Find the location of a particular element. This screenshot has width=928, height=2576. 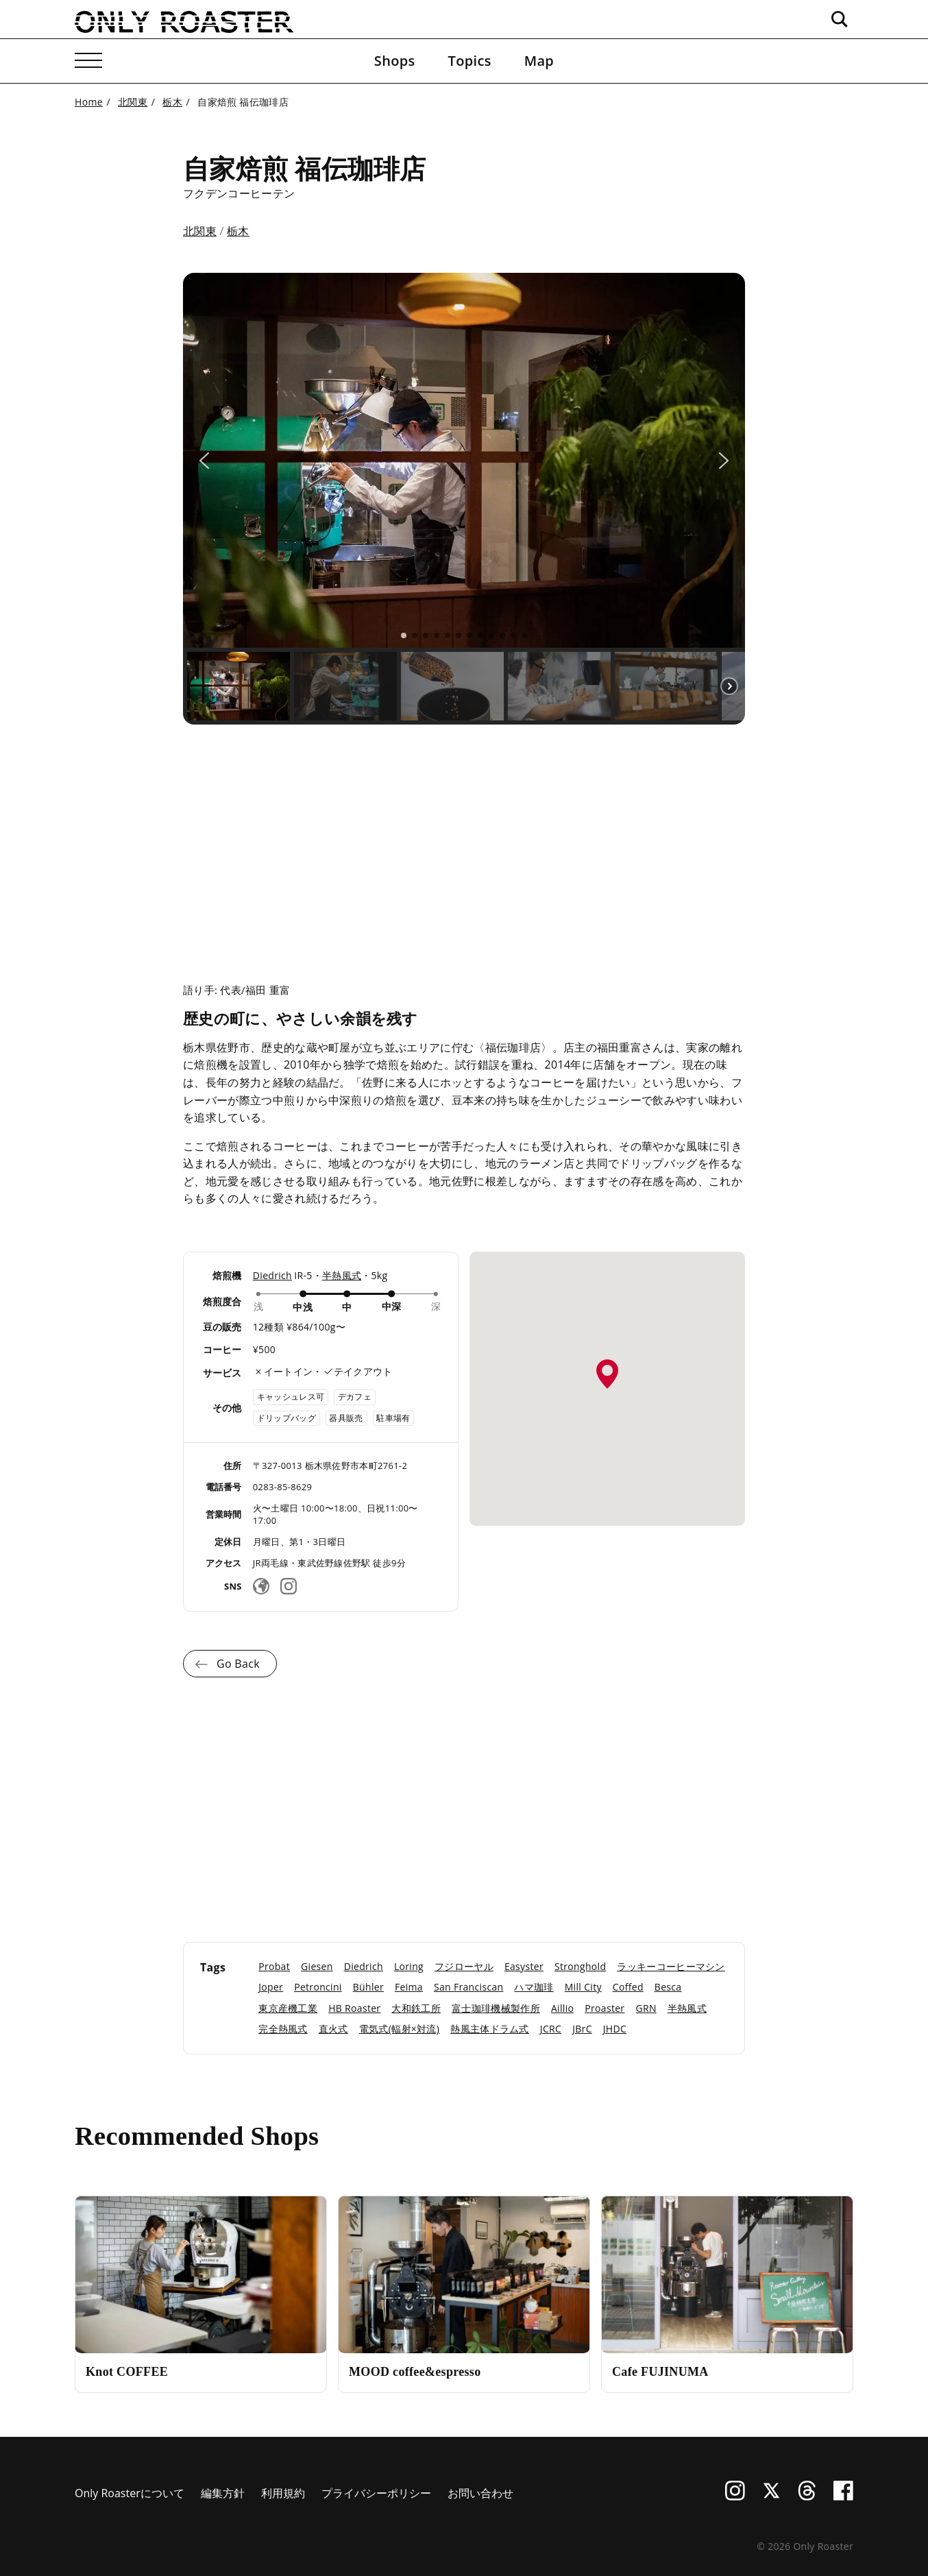

[button] is located at coordinates (204, 461).